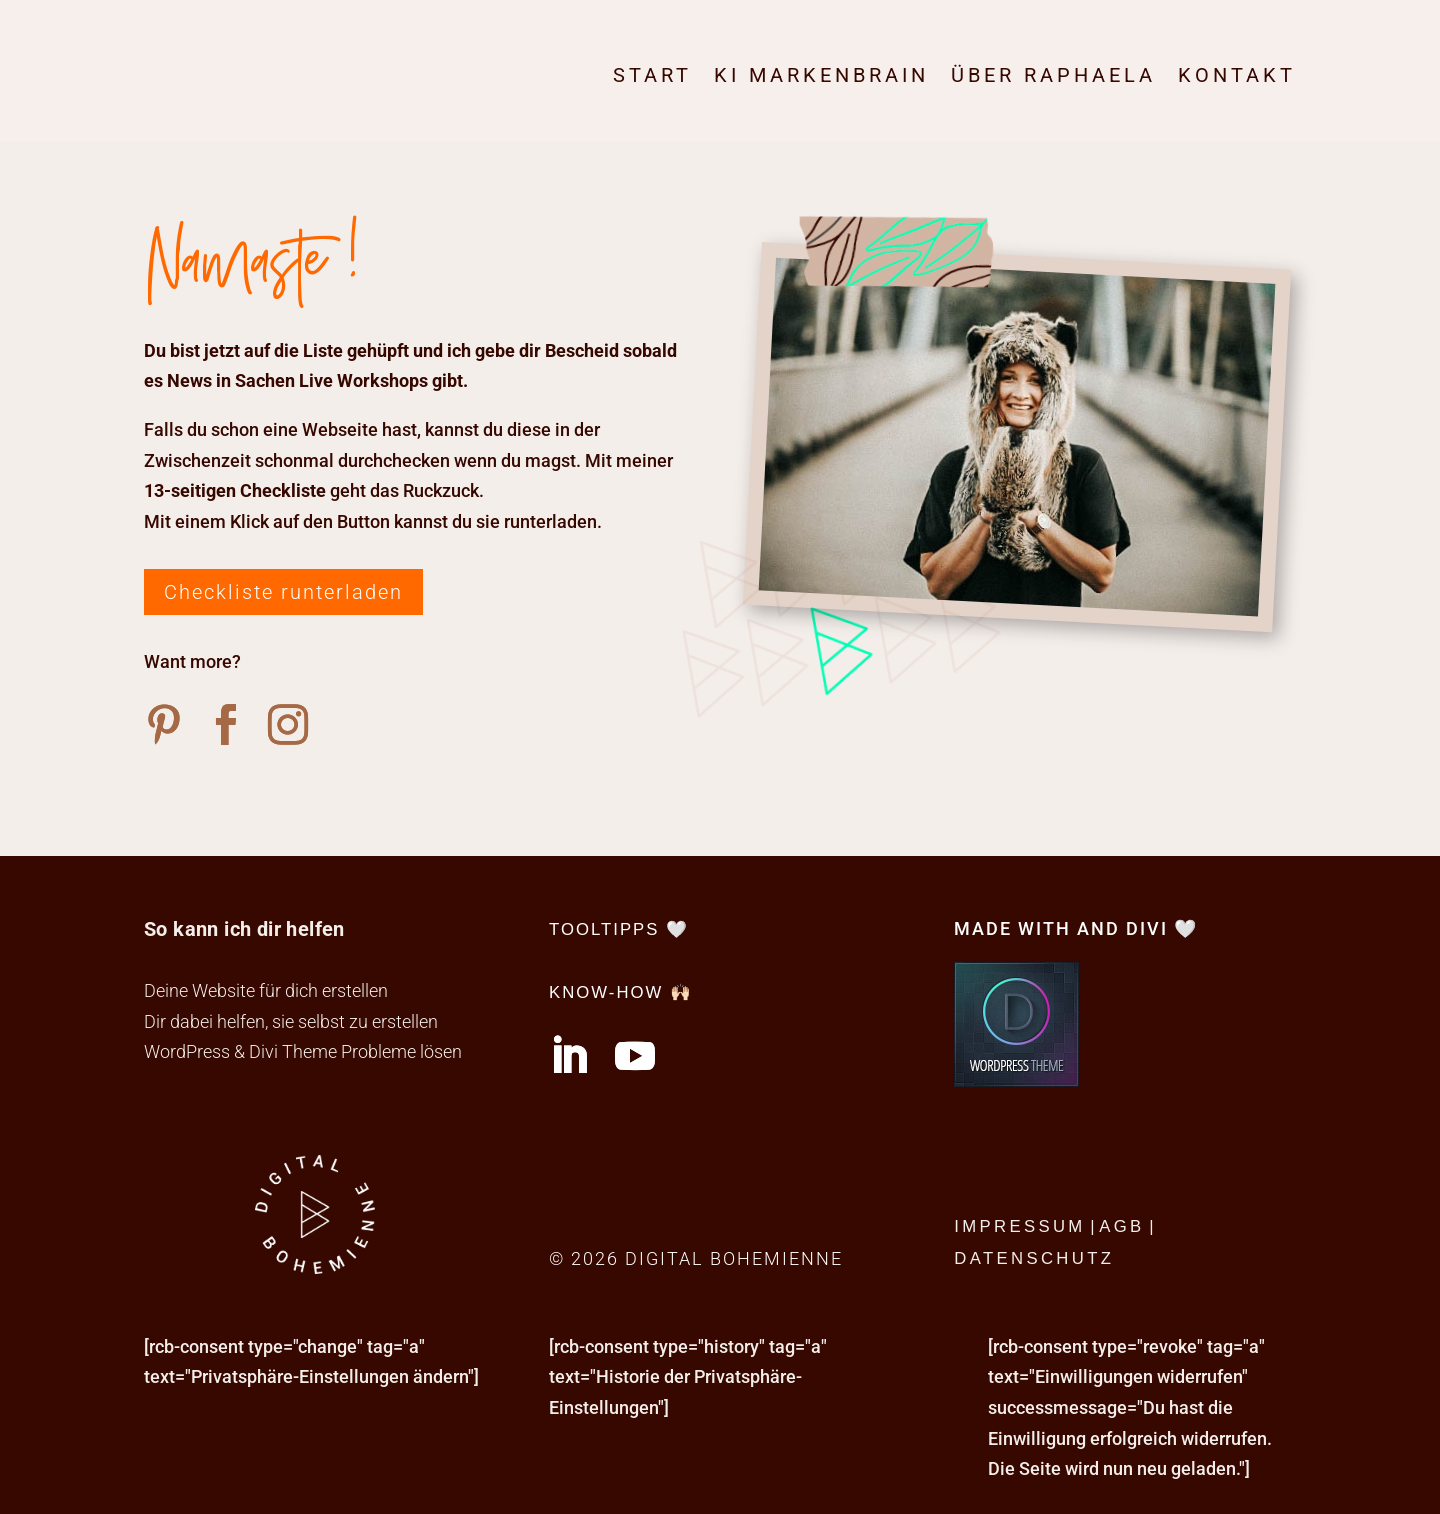  What do you see at coordinates (291, 1021) in the screenshot?
I see `Dir dabei helfen, sie selbst zu erstellen` at bounding box center [291, 1021].